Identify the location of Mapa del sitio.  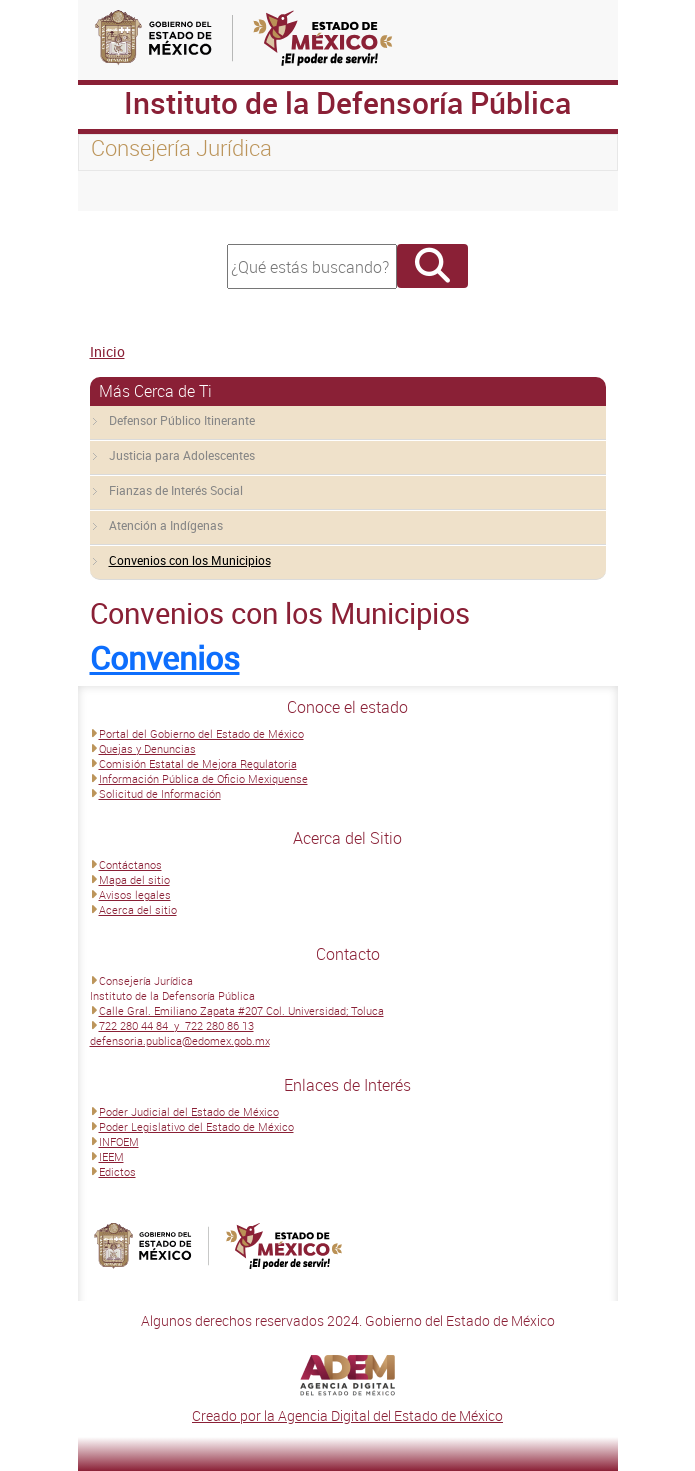
(134, 879).